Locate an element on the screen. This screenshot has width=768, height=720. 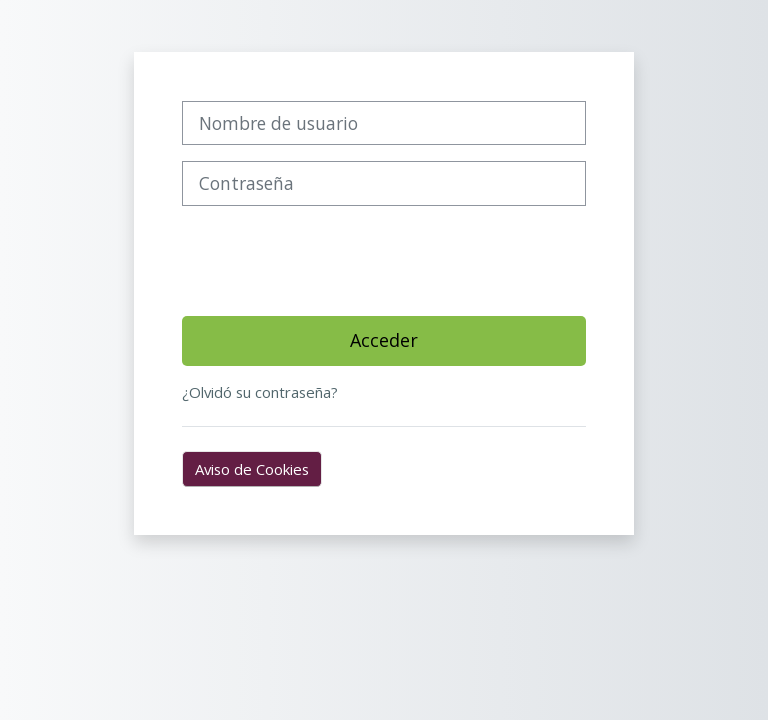
[presentation] is located at coordinates (334, 261).